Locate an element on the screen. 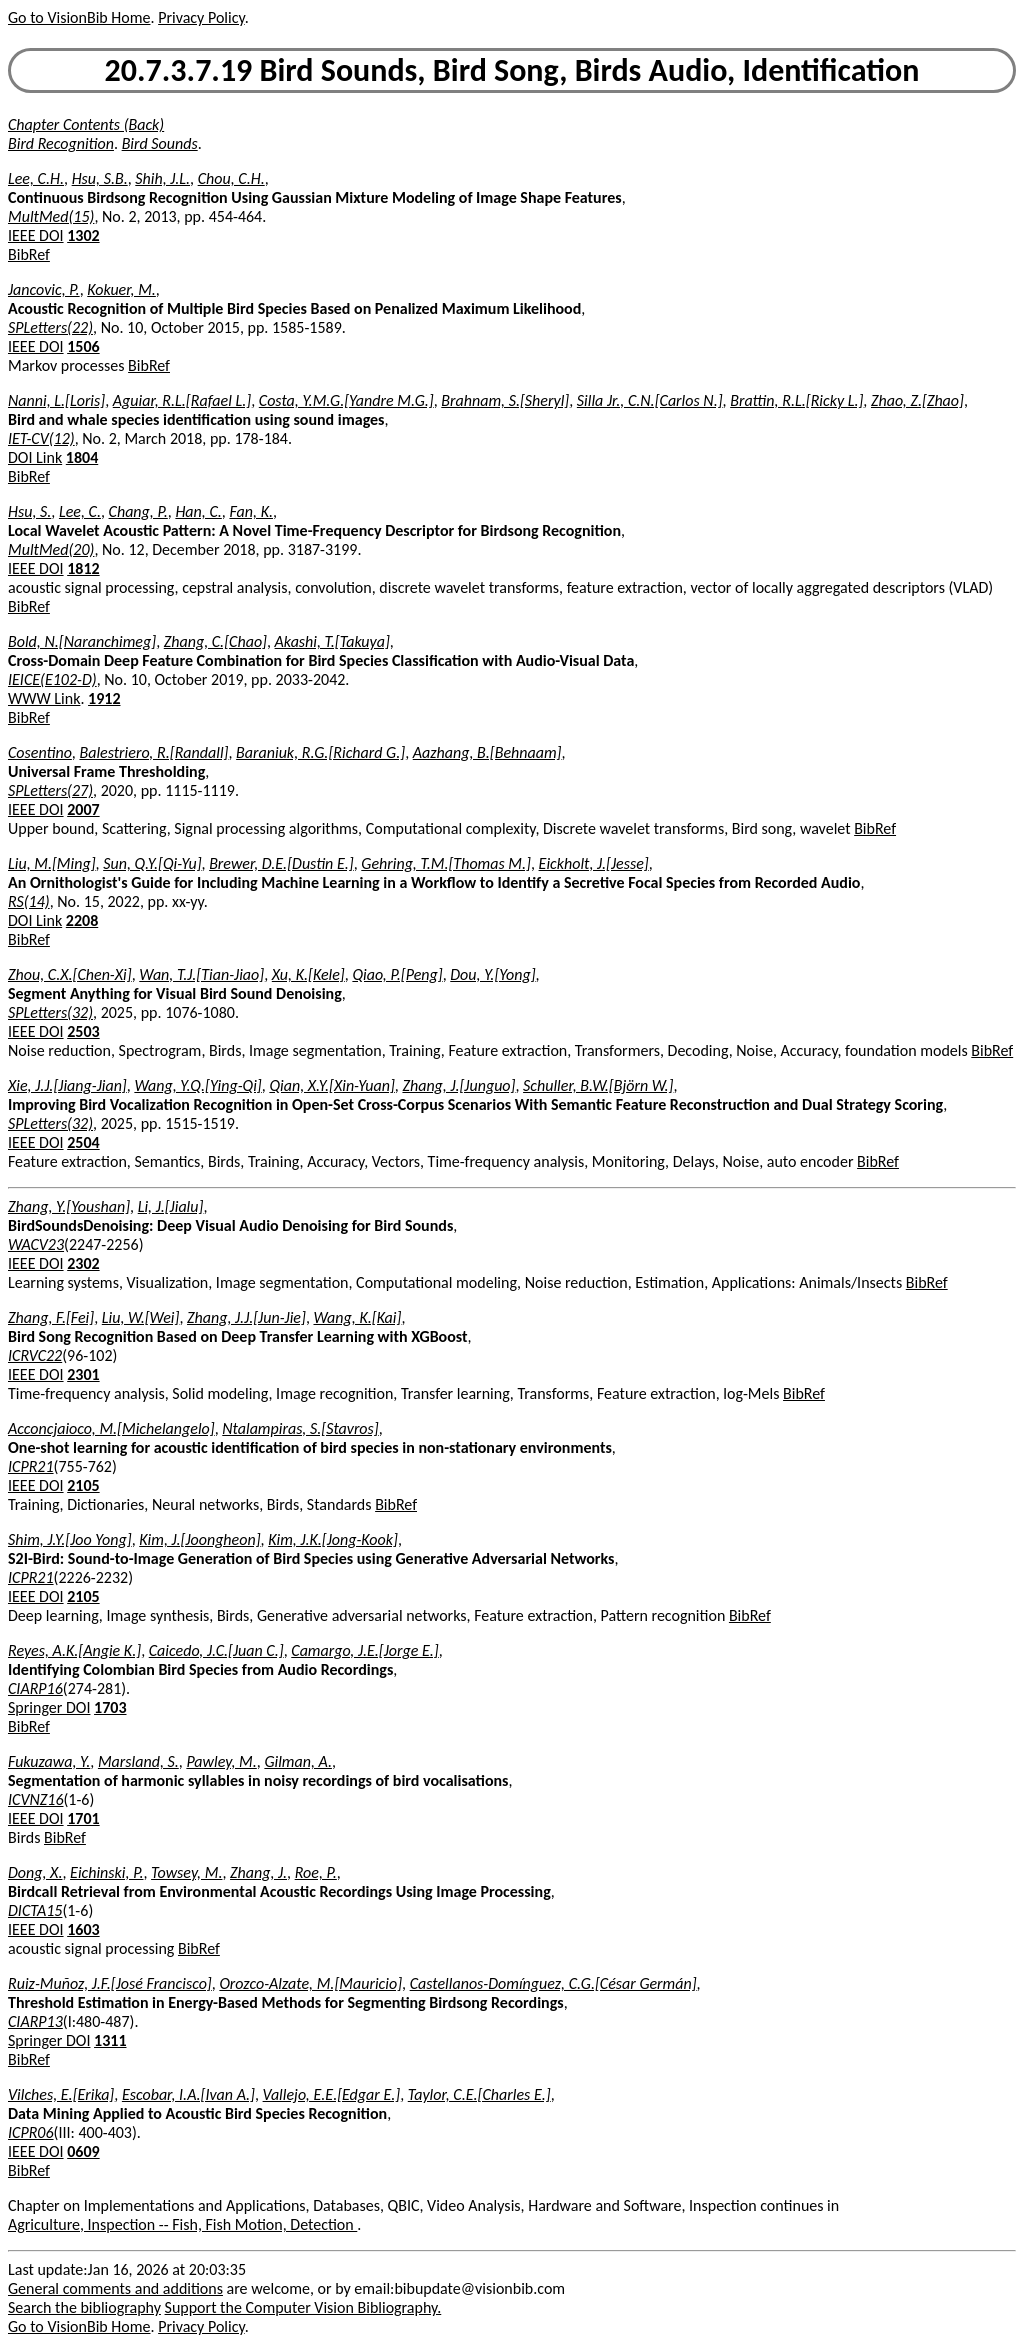  Wang, Y.Q.[Ying-Qi] is located at coordinates (197, 1085).